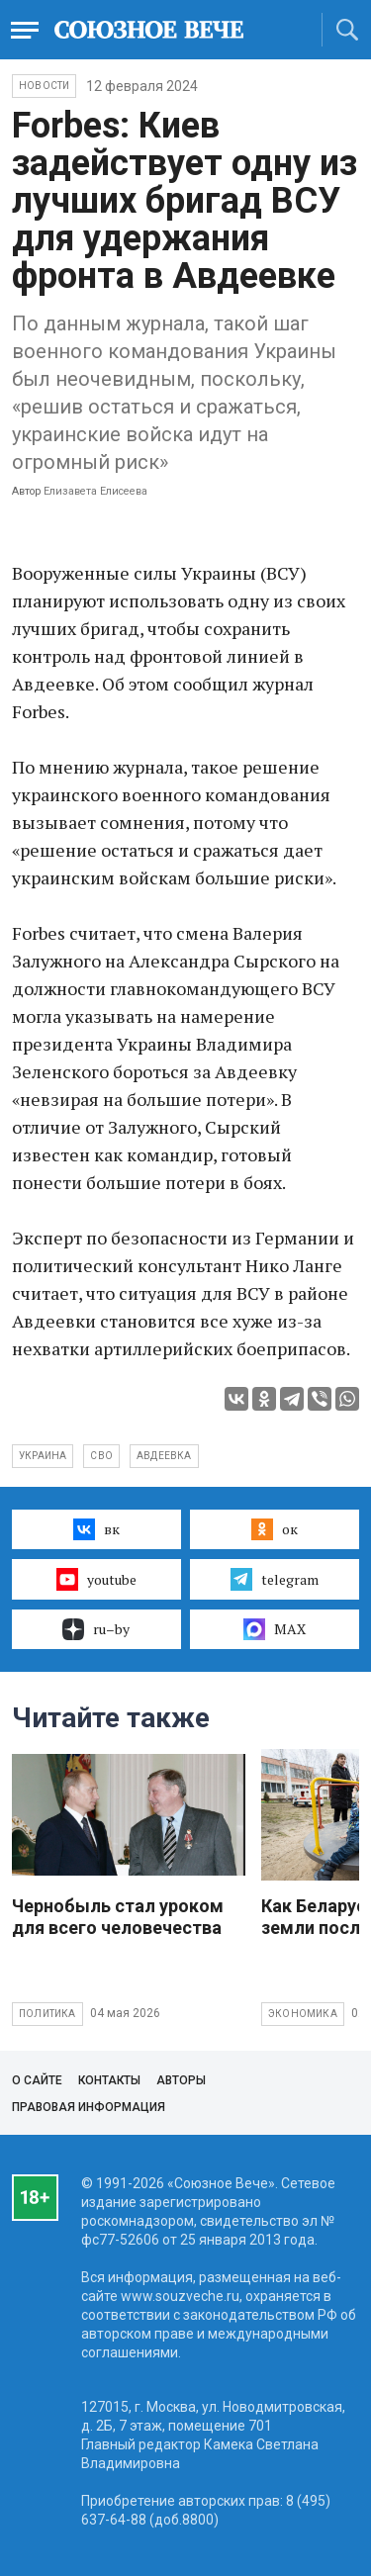 The image size is (371, 2576). Describe the element at coordinates (164, 1455) in the screenshot. I see `Авдеевка` at that location.